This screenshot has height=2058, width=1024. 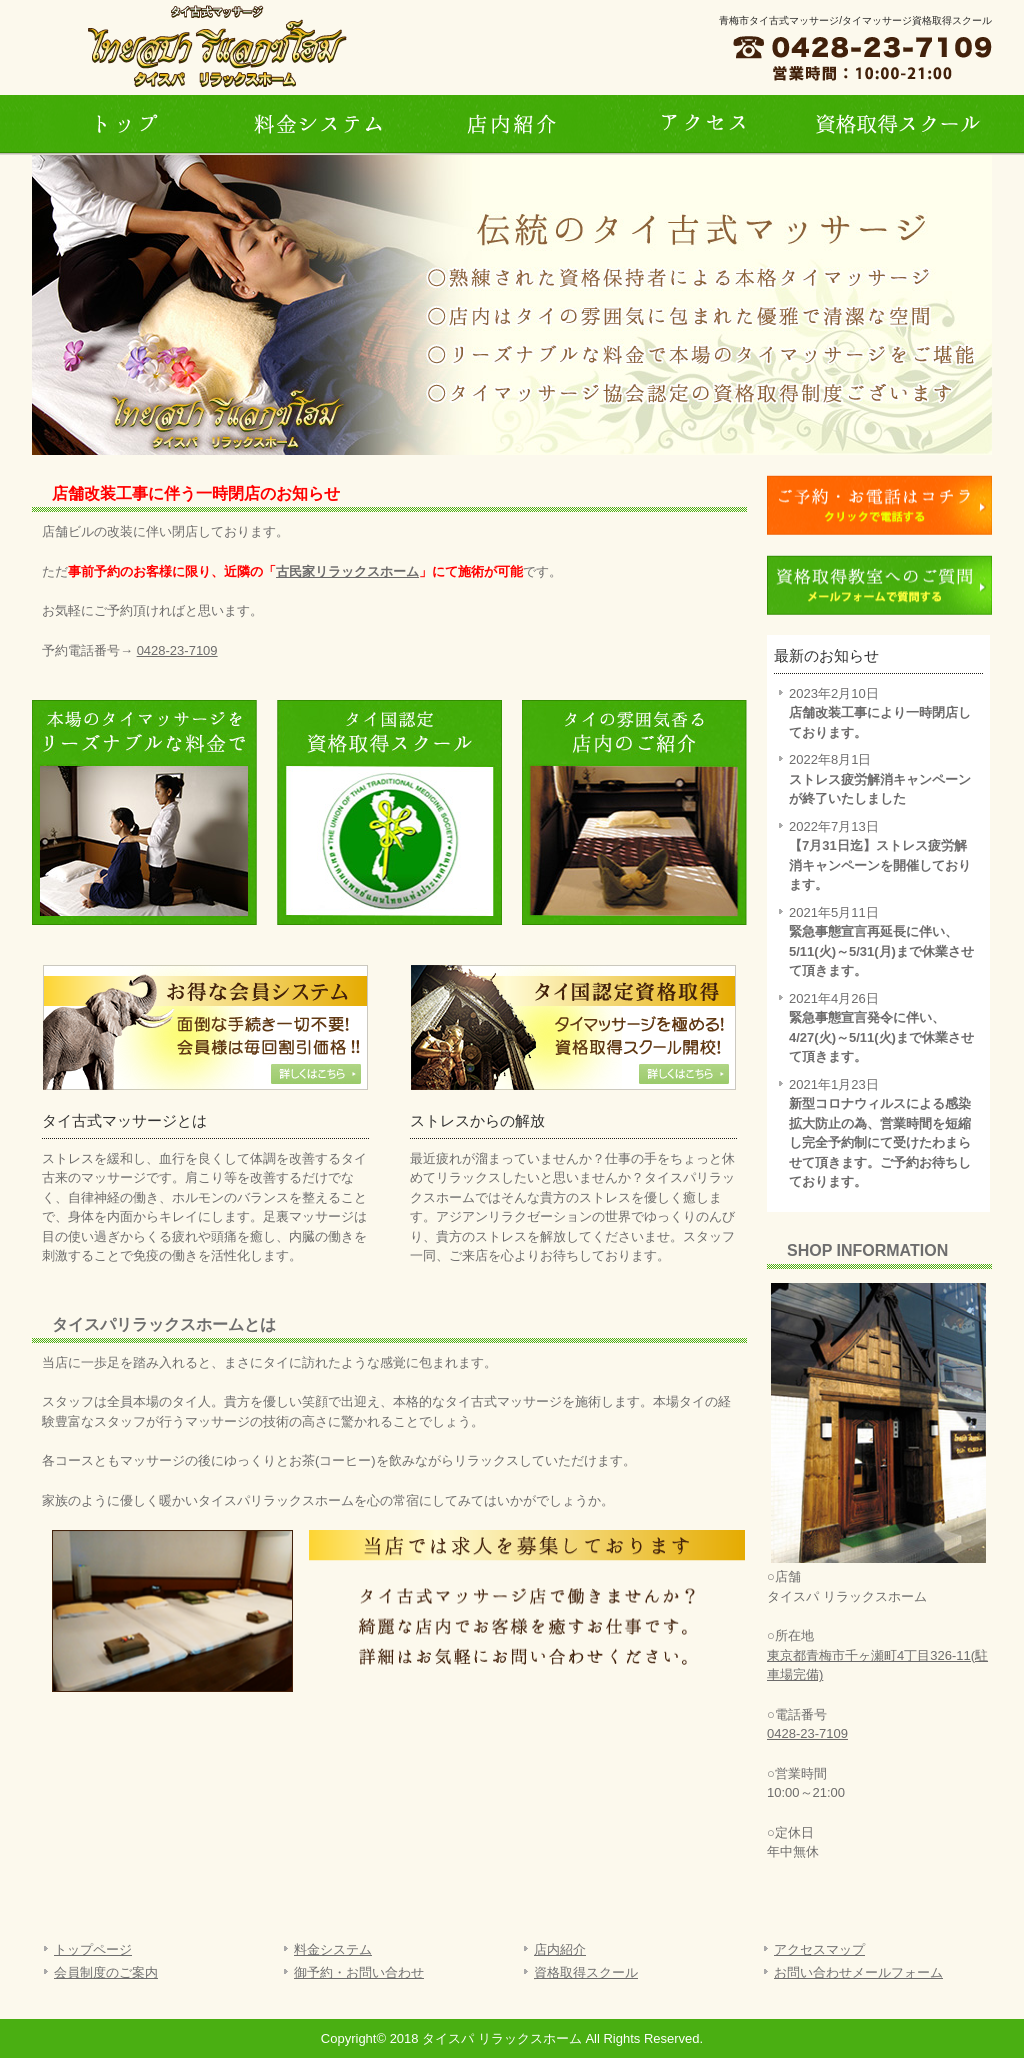 I want to click on 0428-23-7109, so click(x=177, y=650).